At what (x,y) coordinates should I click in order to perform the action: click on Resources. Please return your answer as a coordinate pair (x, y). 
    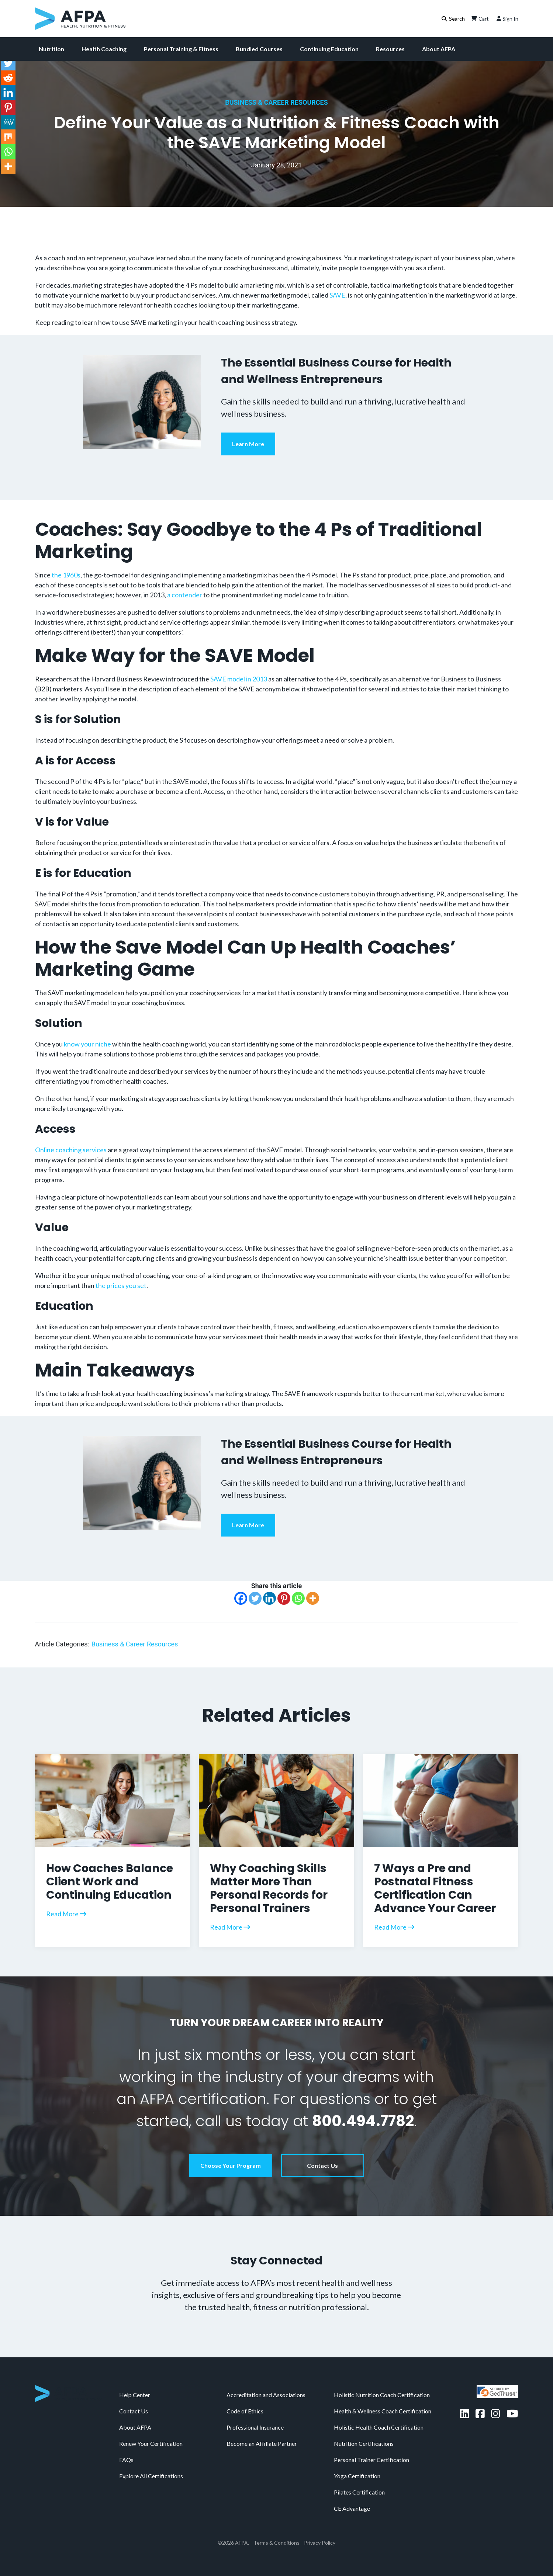
    Looking at the image, I should click on (390, 48).